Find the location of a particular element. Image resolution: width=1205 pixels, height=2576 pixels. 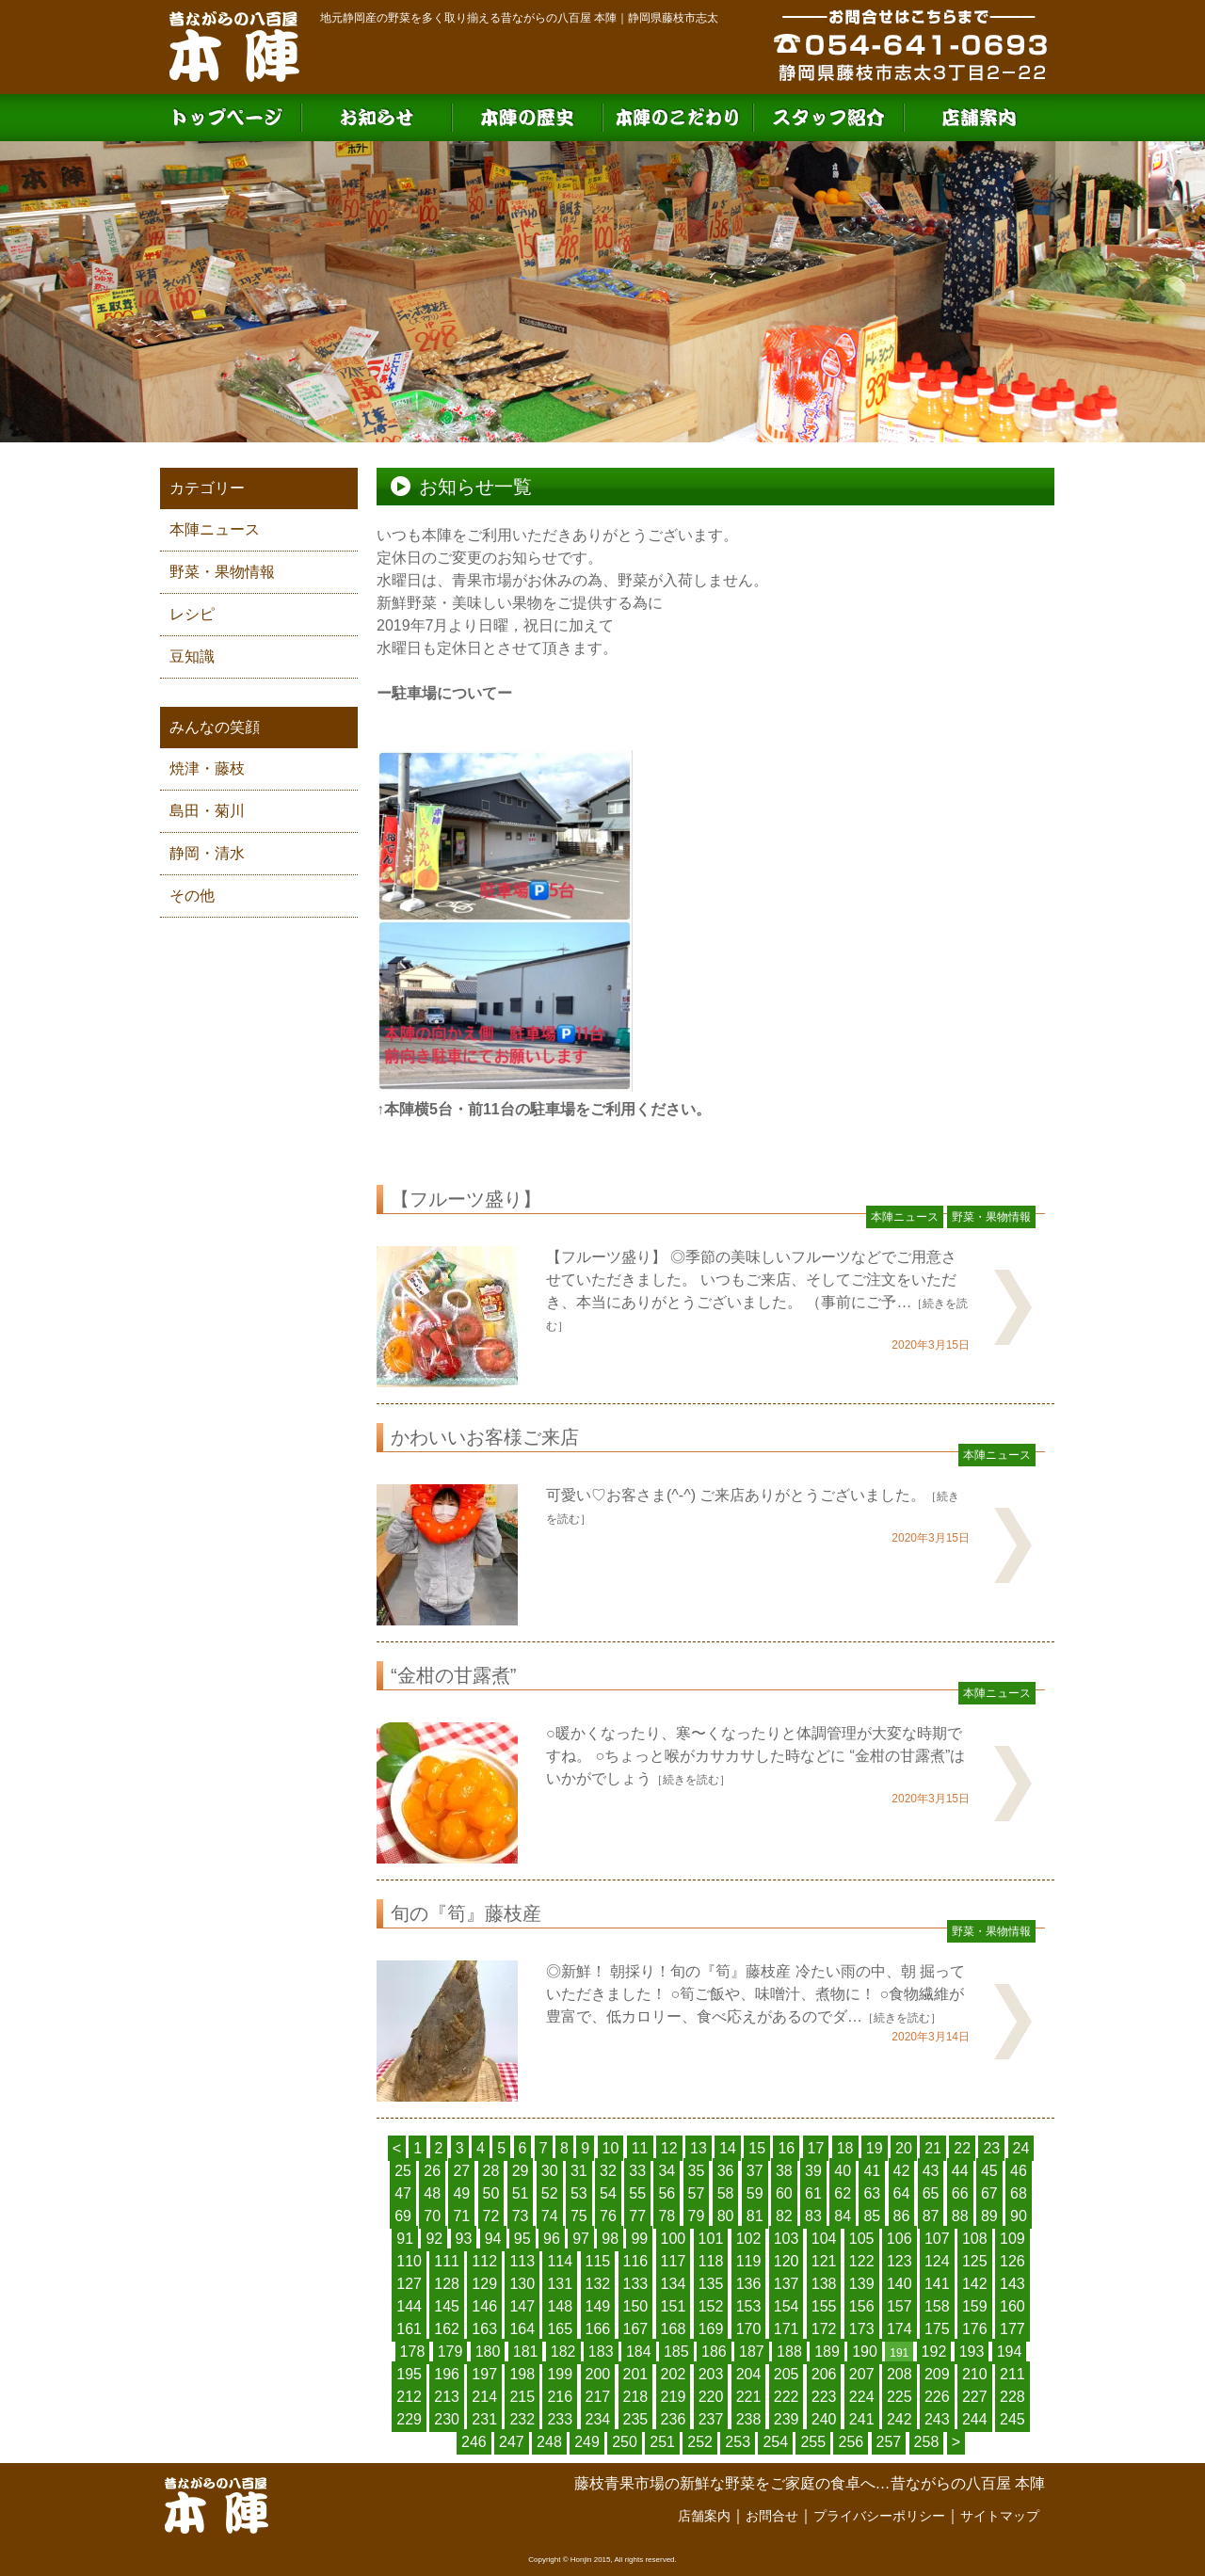

154 is located at coordinates (786, 2306).